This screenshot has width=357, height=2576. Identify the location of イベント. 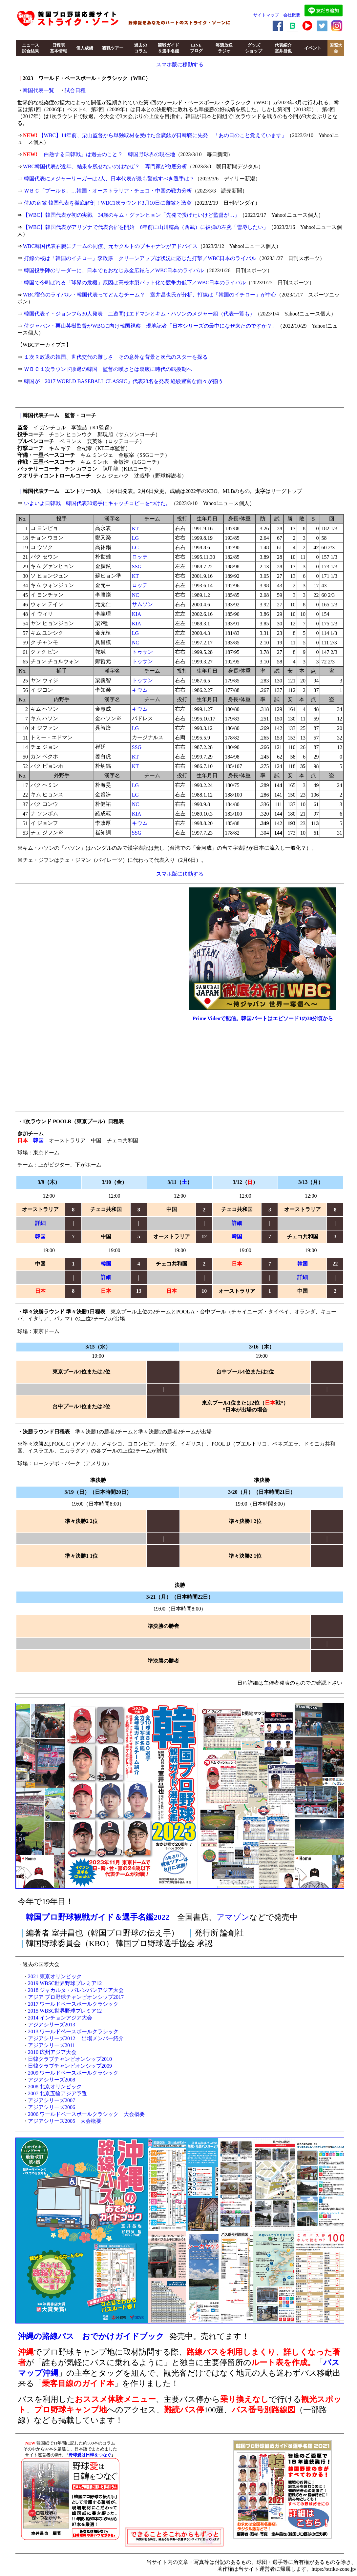
(312, 48).